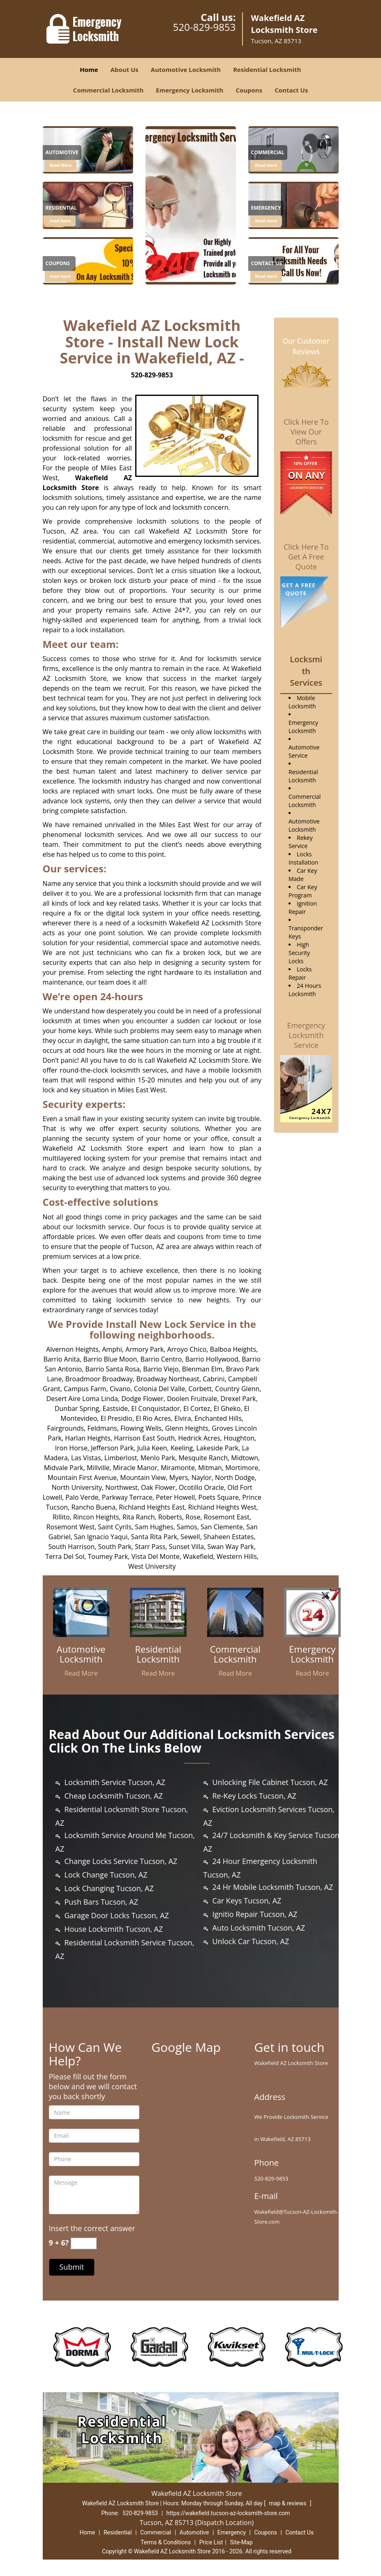 The width and height of the screenshot is (381, 2576). I want to click on [1], so click(293, 149).